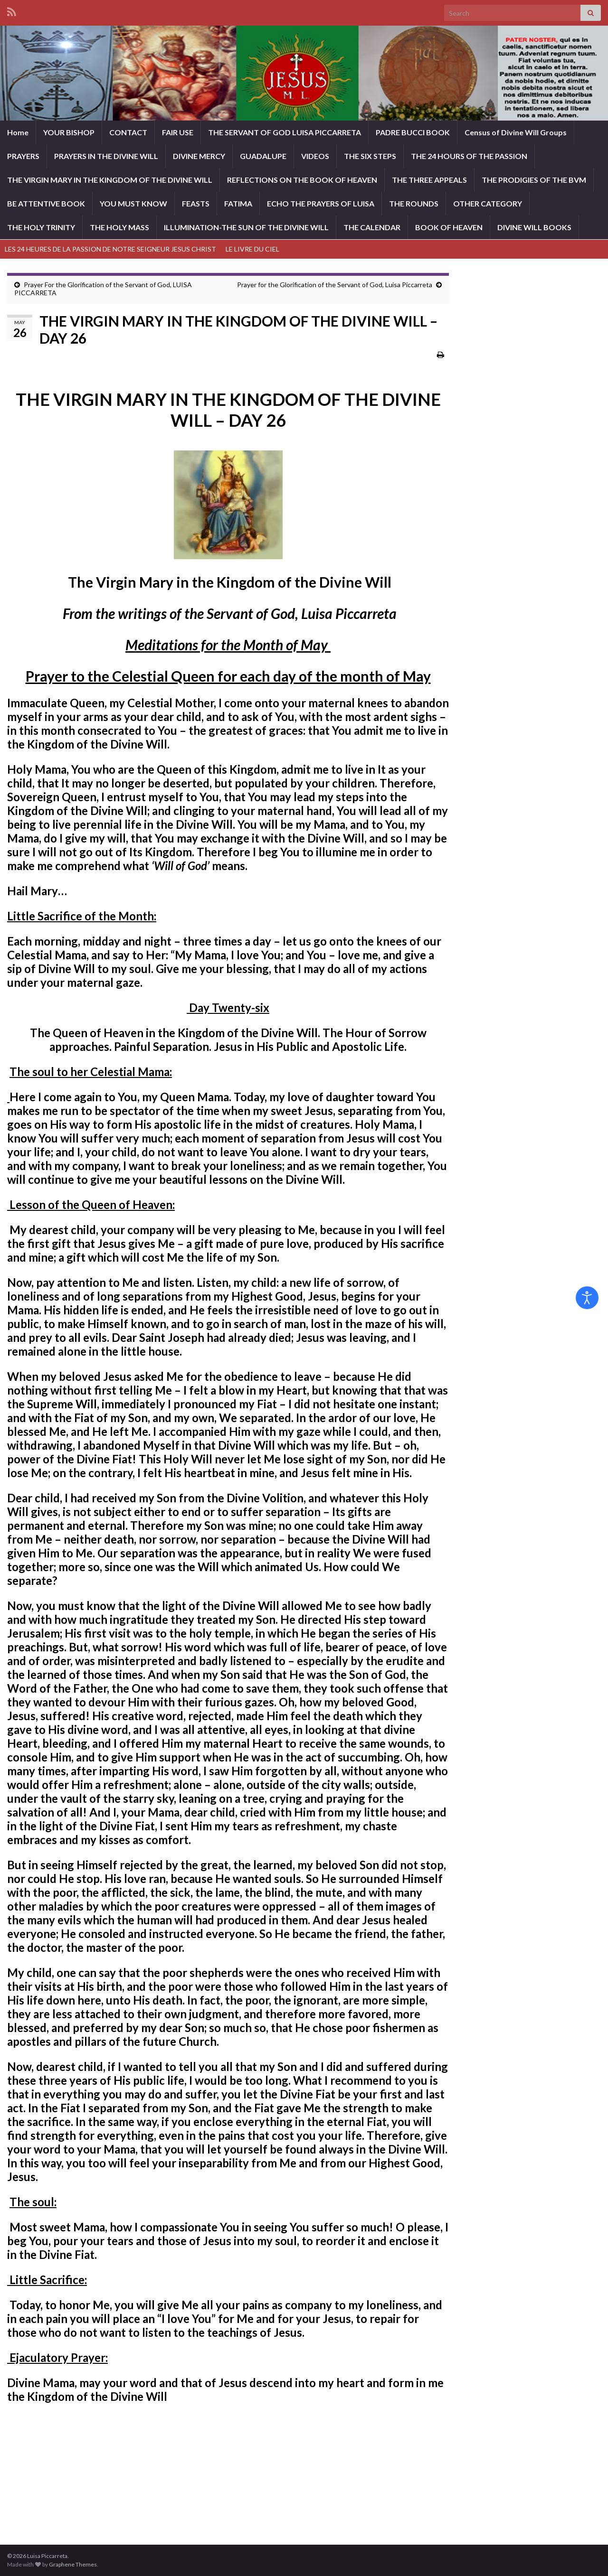 The height and width of the screenshot is (2576, 608). What do you see at coordinates (302, 179) in the screenshot?
I see `REFLECTIONS ON THE BOOK OF HEAVEN` at bounding box center [302, 179].